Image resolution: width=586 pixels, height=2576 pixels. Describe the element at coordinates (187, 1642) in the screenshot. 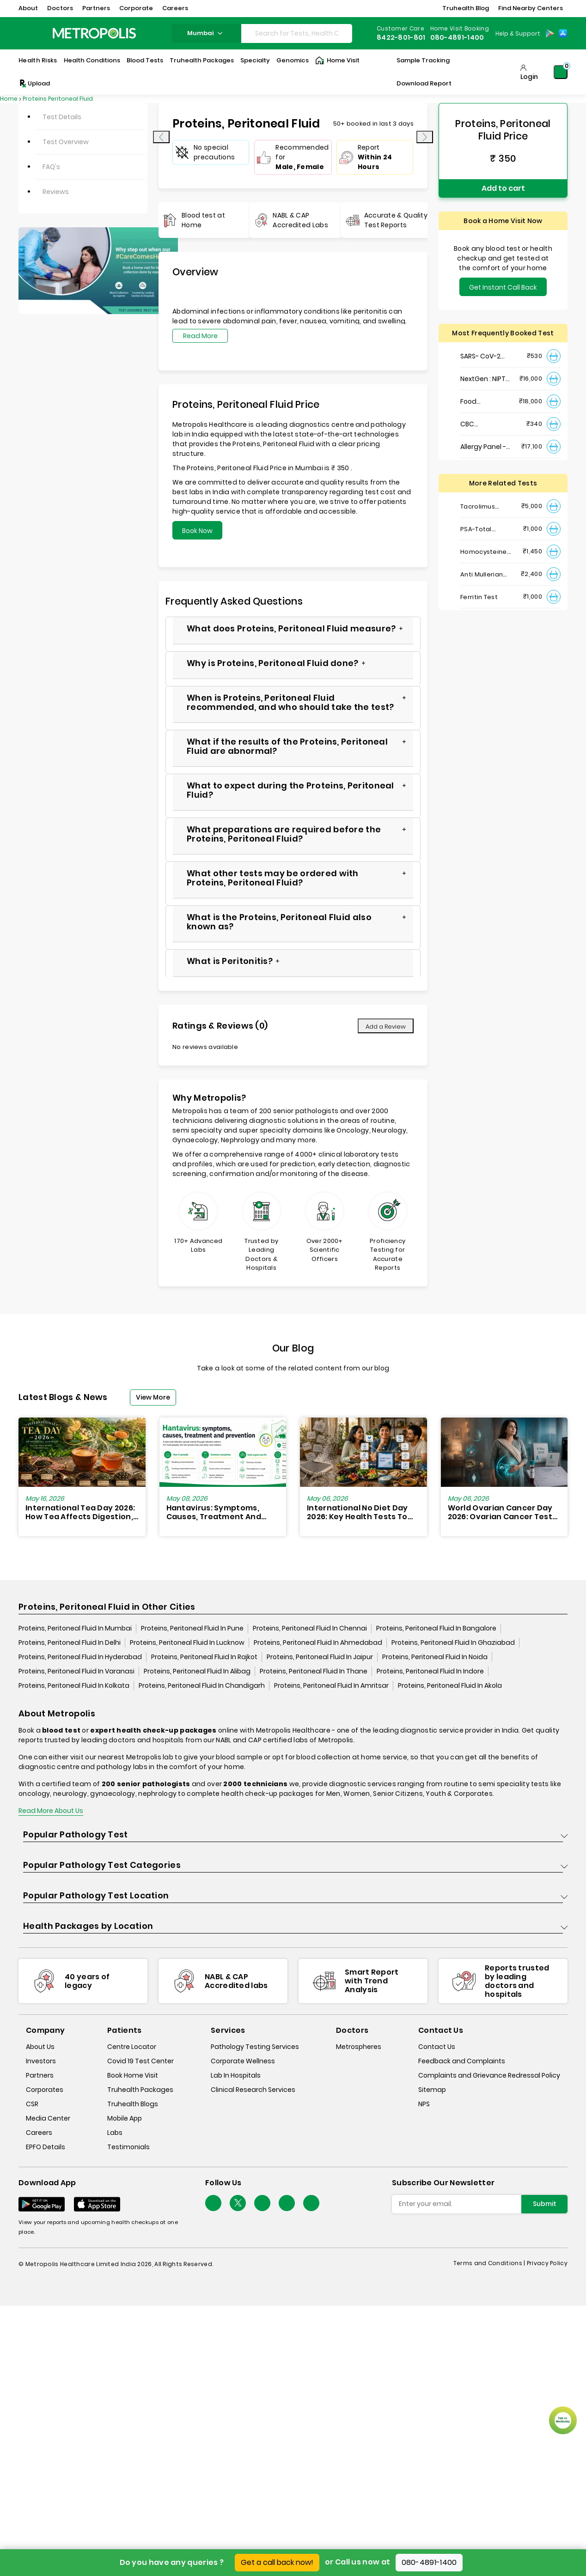

I see `Proteins, Peritoneal Fluid In Lucknow` at that location.